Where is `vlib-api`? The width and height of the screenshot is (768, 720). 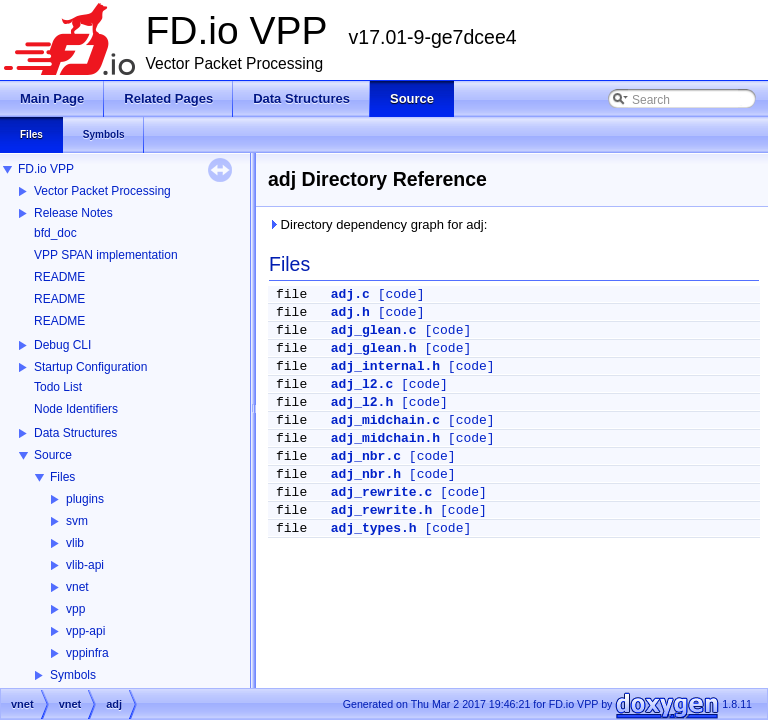
vlib-api is located at coordinates (85, 565).